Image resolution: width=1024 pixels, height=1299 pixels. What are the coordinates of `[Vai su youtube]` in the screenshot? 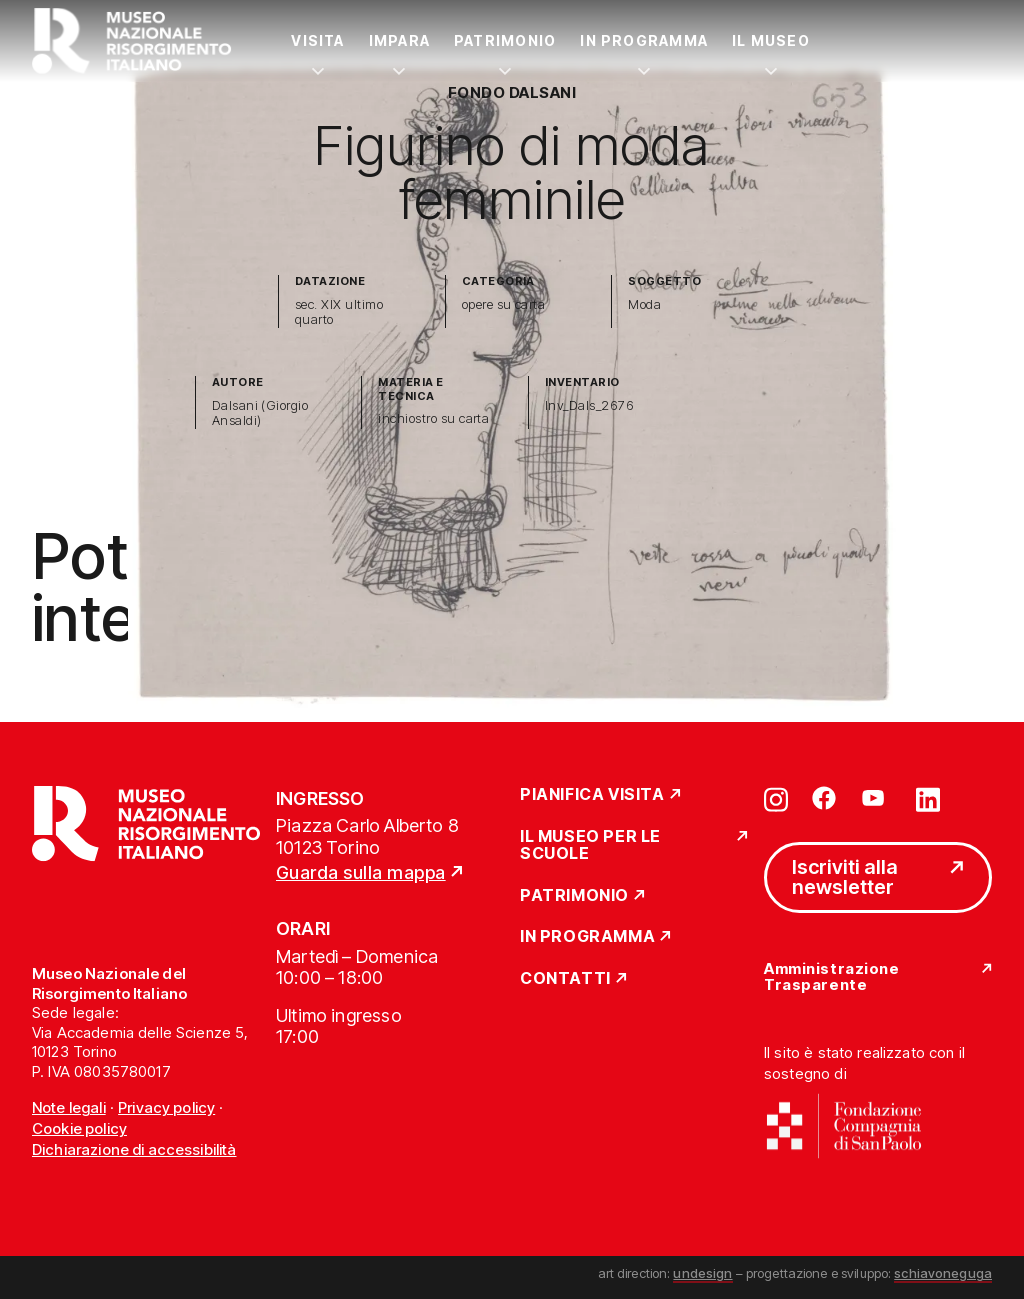 It's located at (876, 798).